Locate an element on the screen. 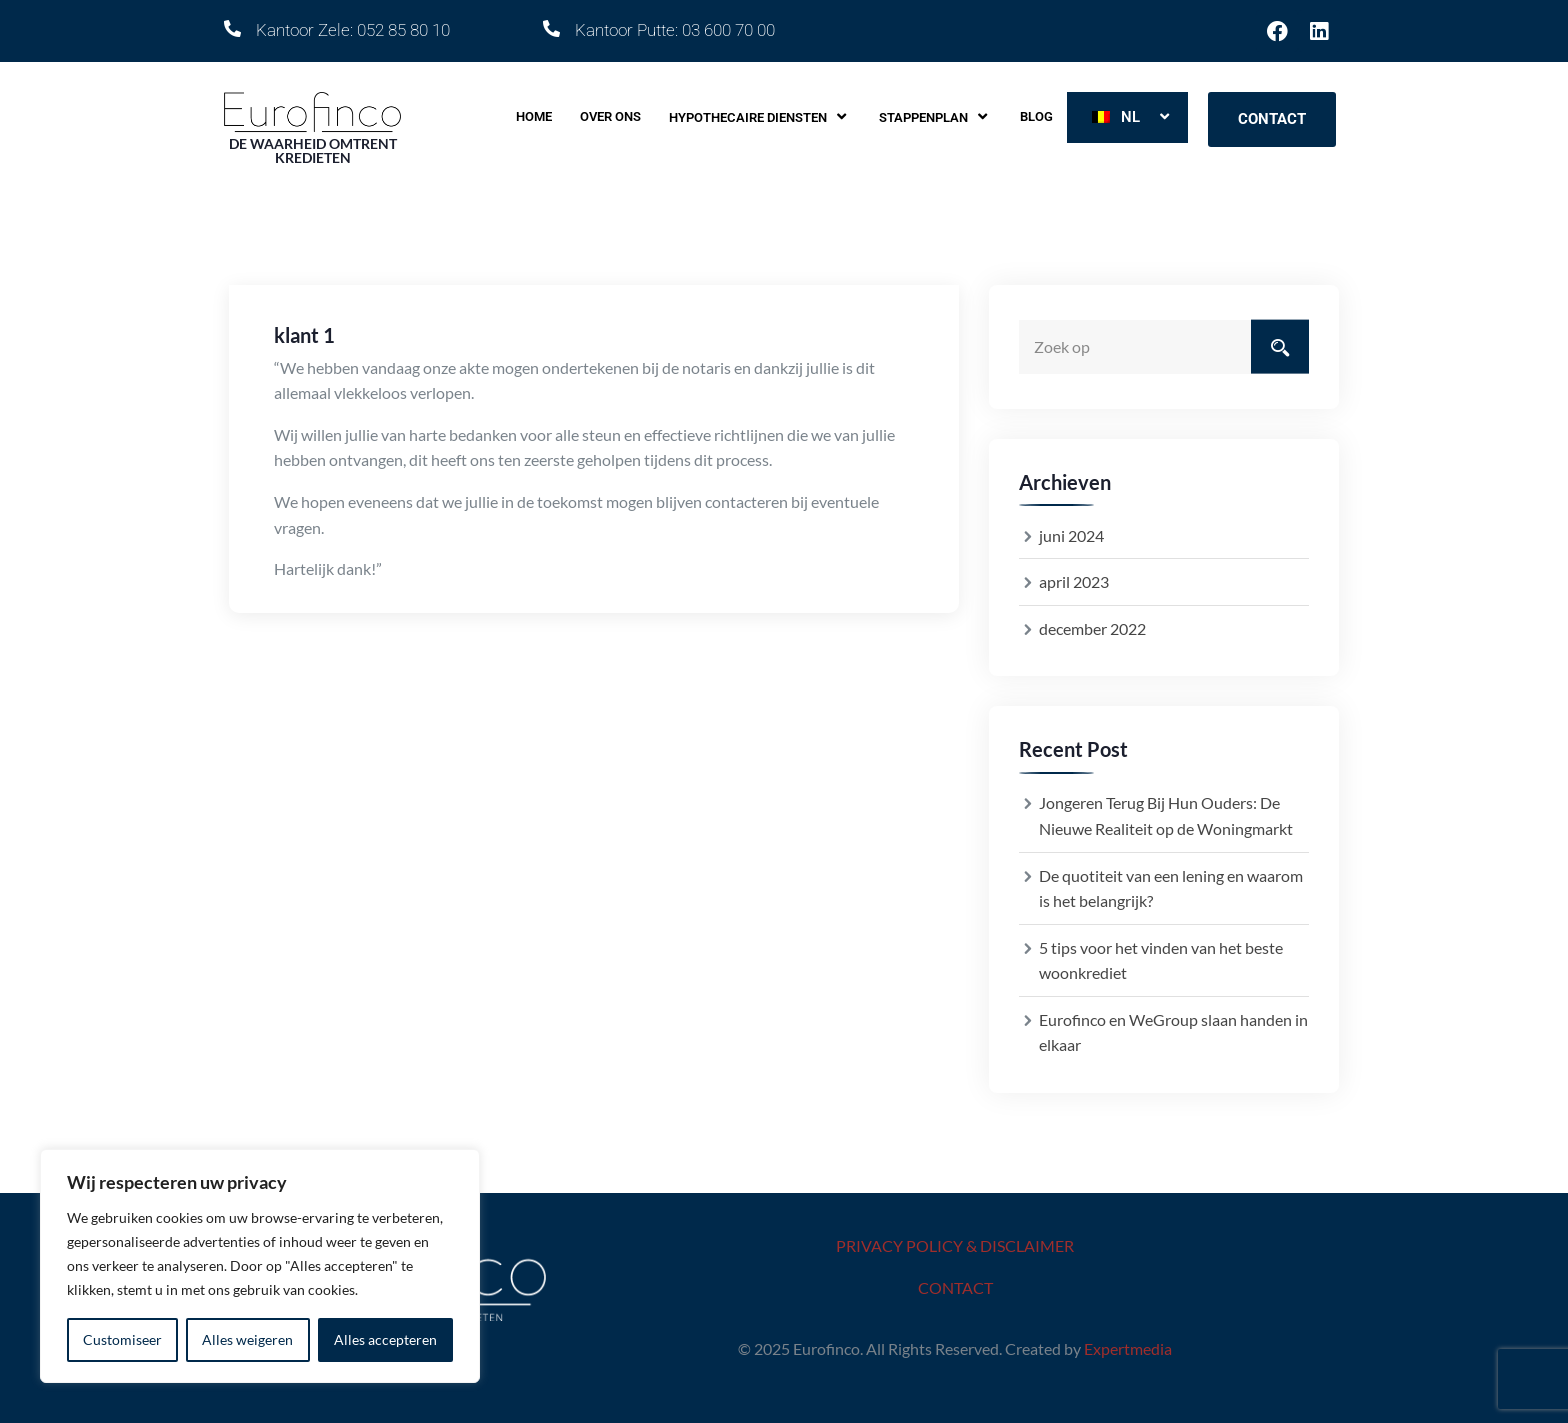  CONTACT is located at coordinates (955, 1287).